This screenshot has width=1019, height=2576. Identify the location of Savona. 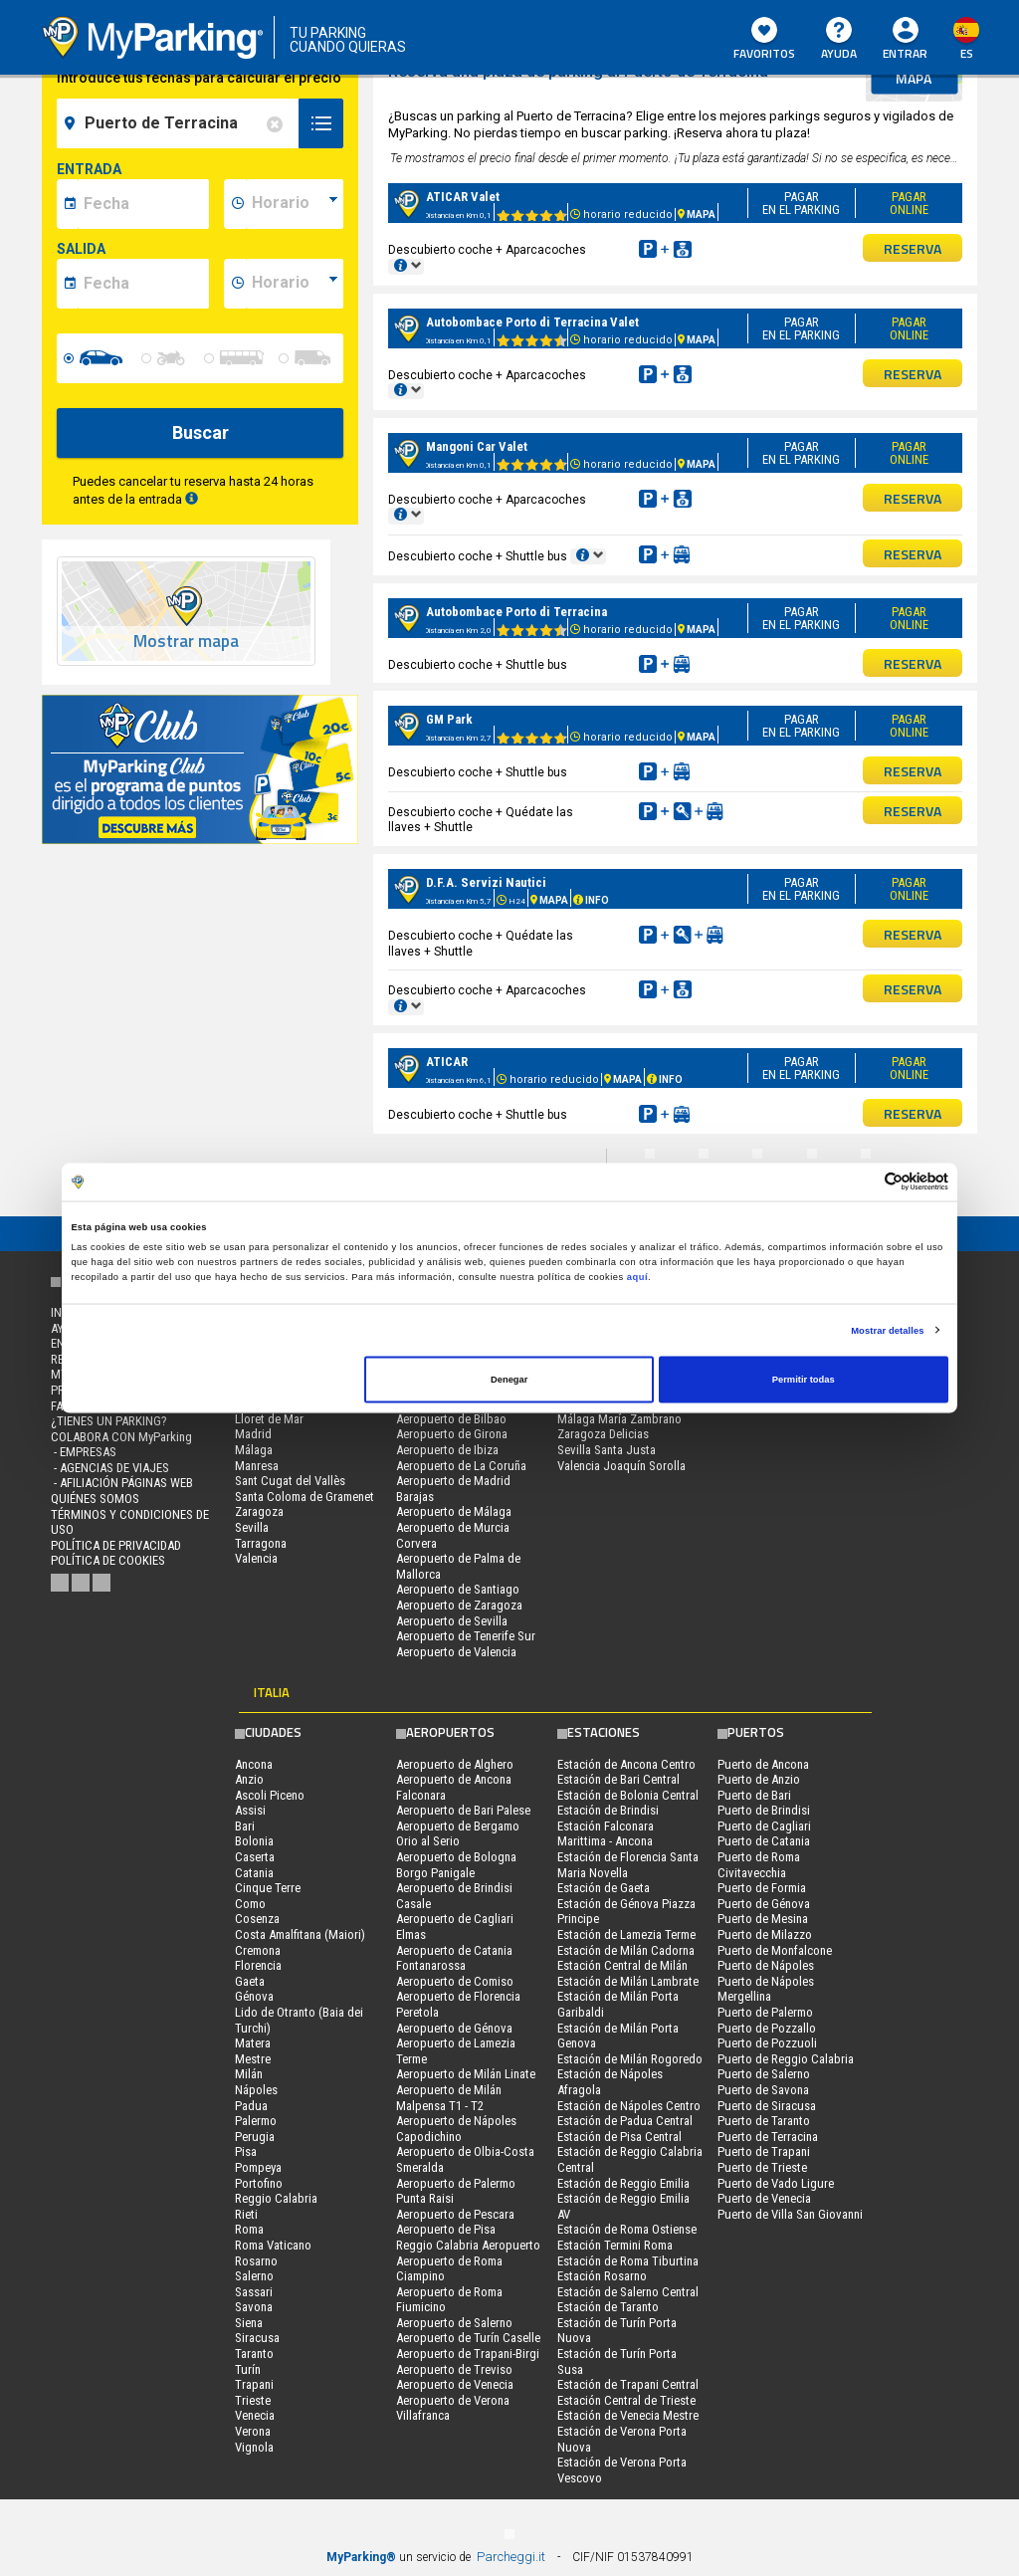
(254, 2306).